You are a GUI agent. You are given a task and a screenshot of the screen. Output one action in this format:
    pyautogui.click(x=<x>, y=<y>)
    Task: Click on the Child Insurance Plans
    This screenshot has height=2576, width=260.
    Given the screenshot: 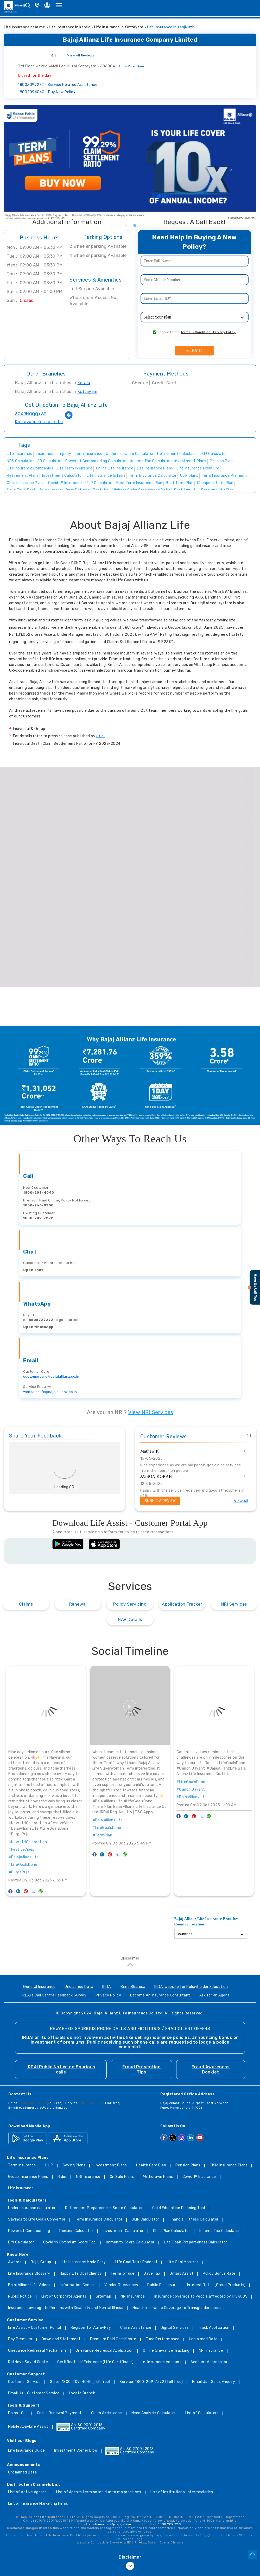 What is the action you would take?
    pyautogui.click(x=229, y=2165)
    